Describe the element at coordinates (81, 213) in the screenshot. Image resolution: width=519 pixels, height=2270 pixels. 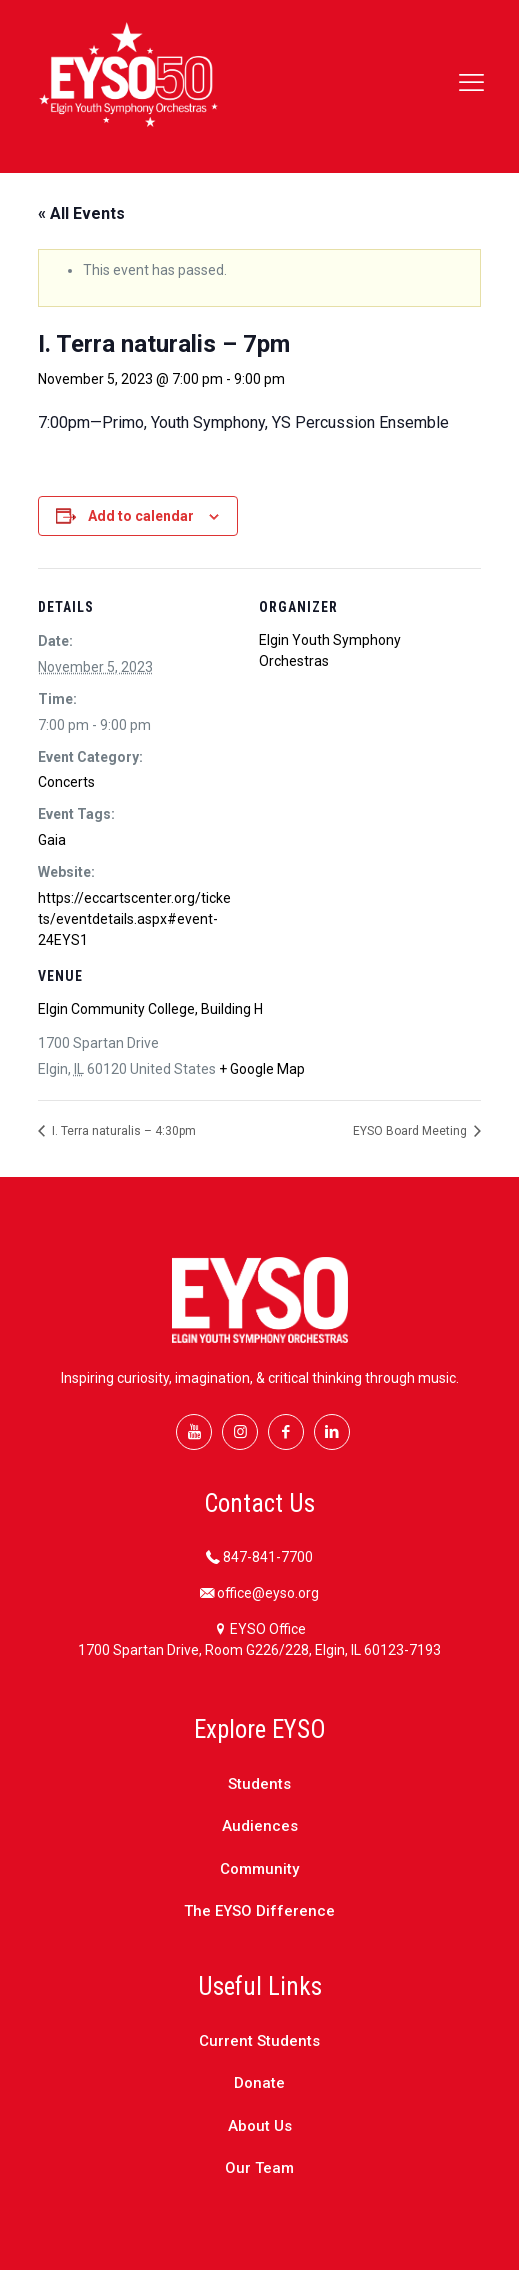
I see `« All Events` at that location.